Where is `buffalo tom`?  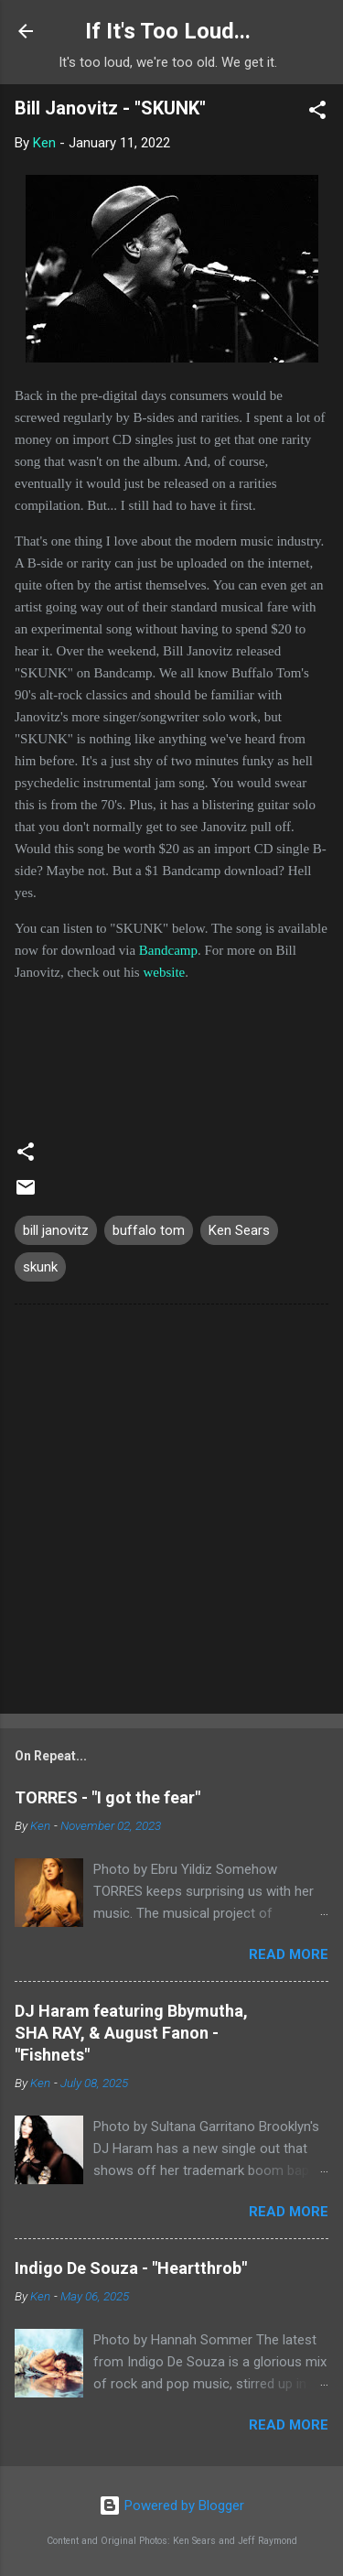 buffalo tom is located at coordinates (149, 1230).